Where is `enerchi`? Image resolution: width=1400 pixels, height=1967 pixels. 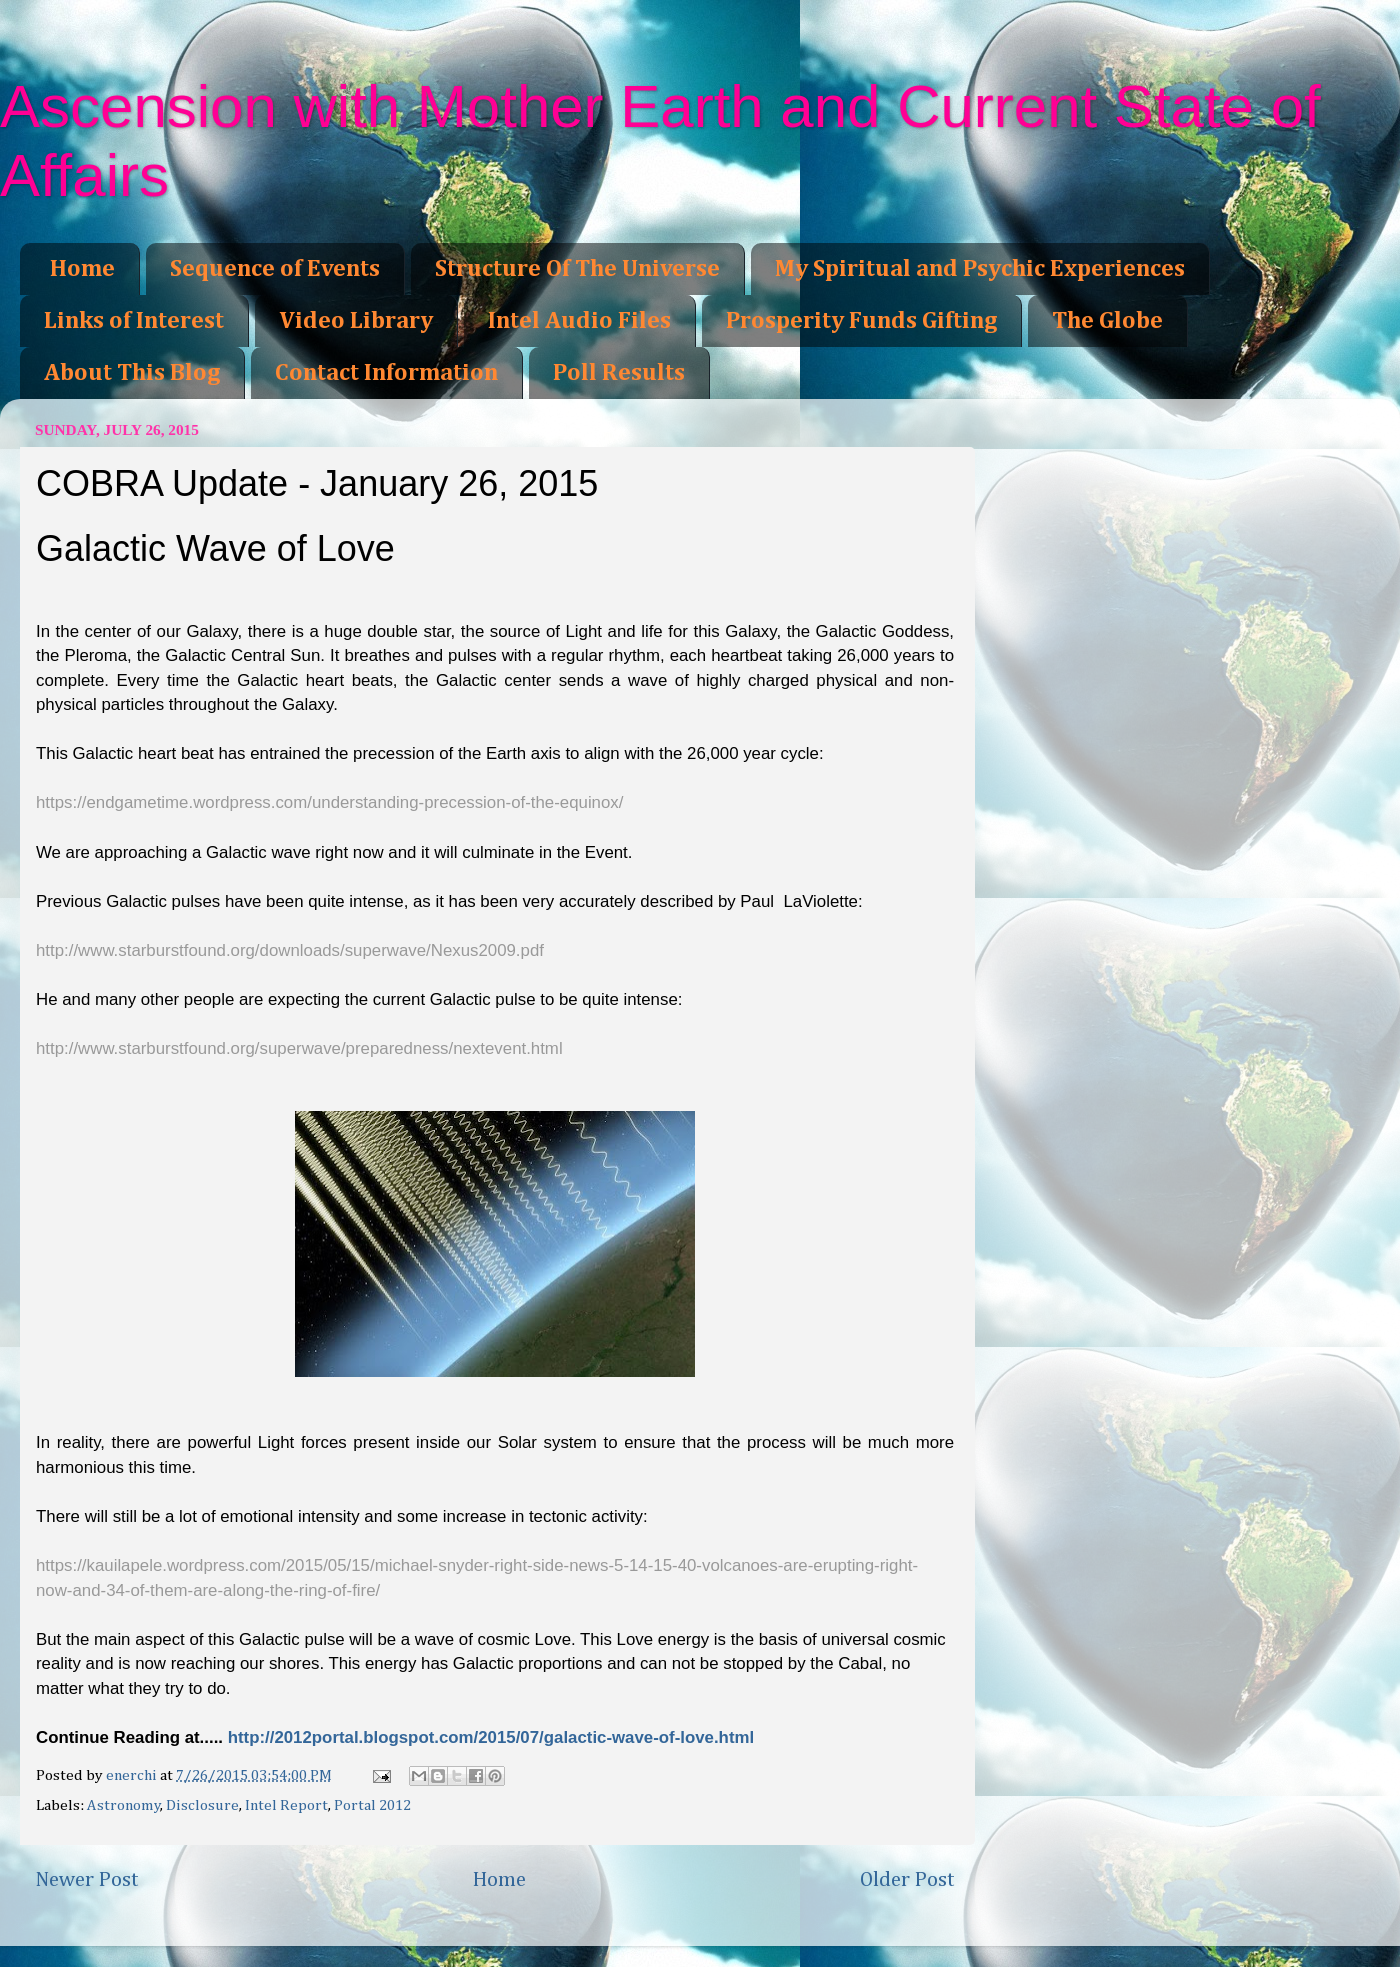
enerchi is located at coordinates (133, 1775).